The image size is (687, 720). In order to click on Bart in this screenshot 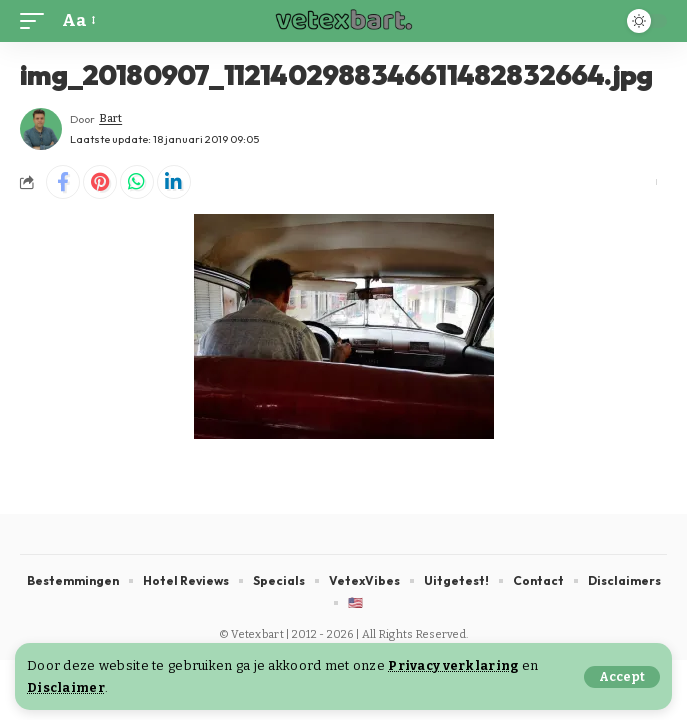, I will do `click(110, 118)`.